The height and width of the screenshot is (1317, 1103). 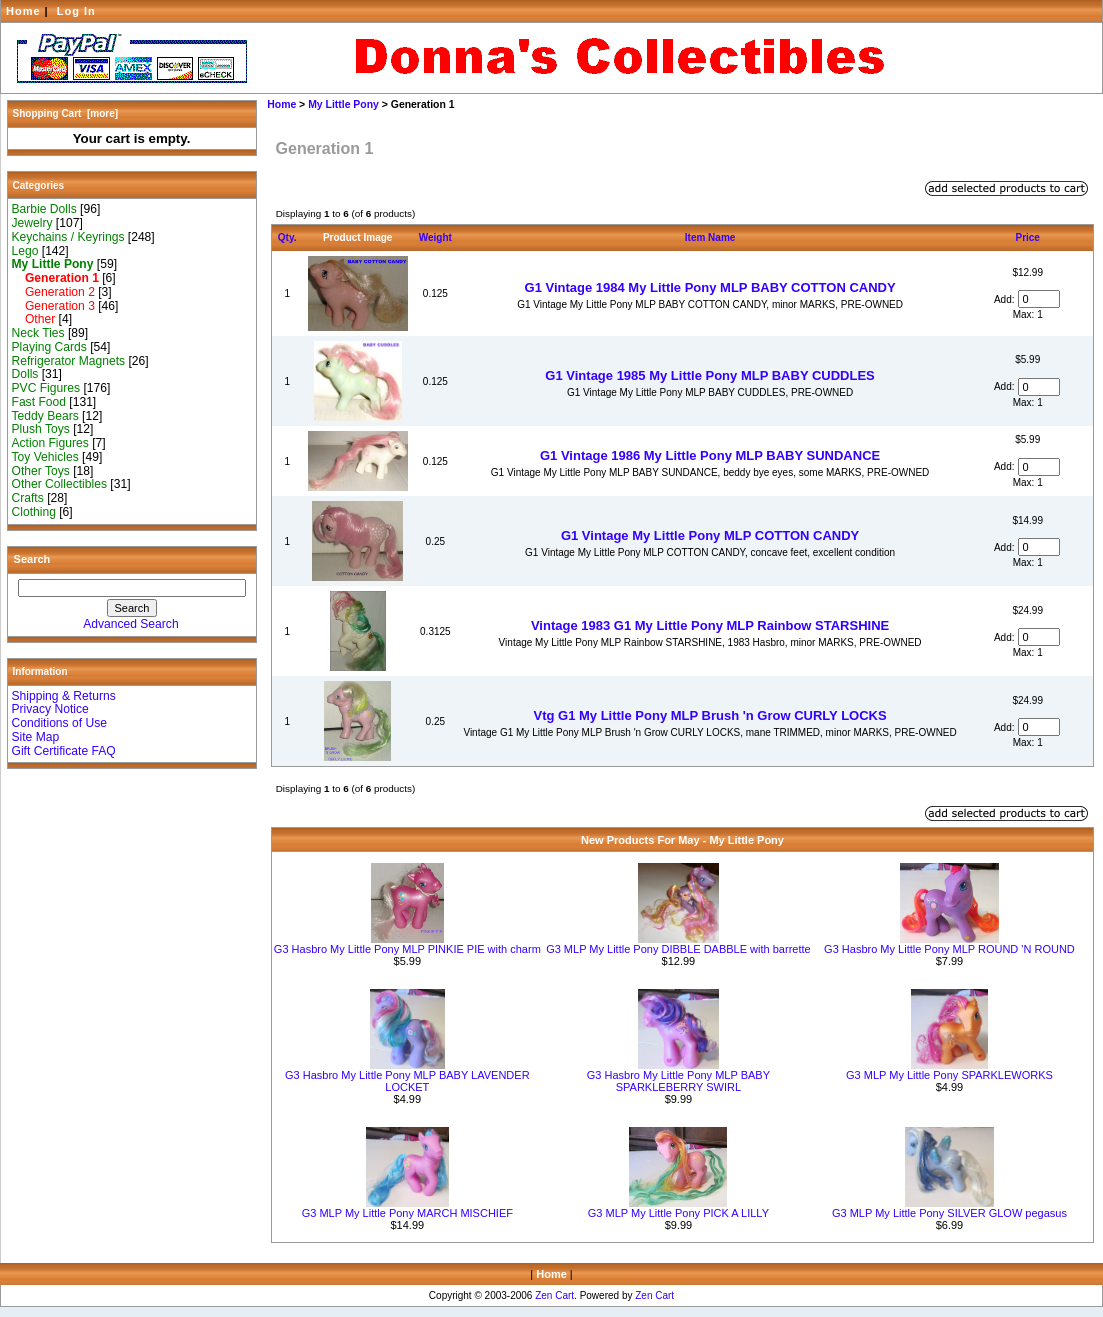 I want to click on Gift Certificate FAQ, so click(x=64, y=751).